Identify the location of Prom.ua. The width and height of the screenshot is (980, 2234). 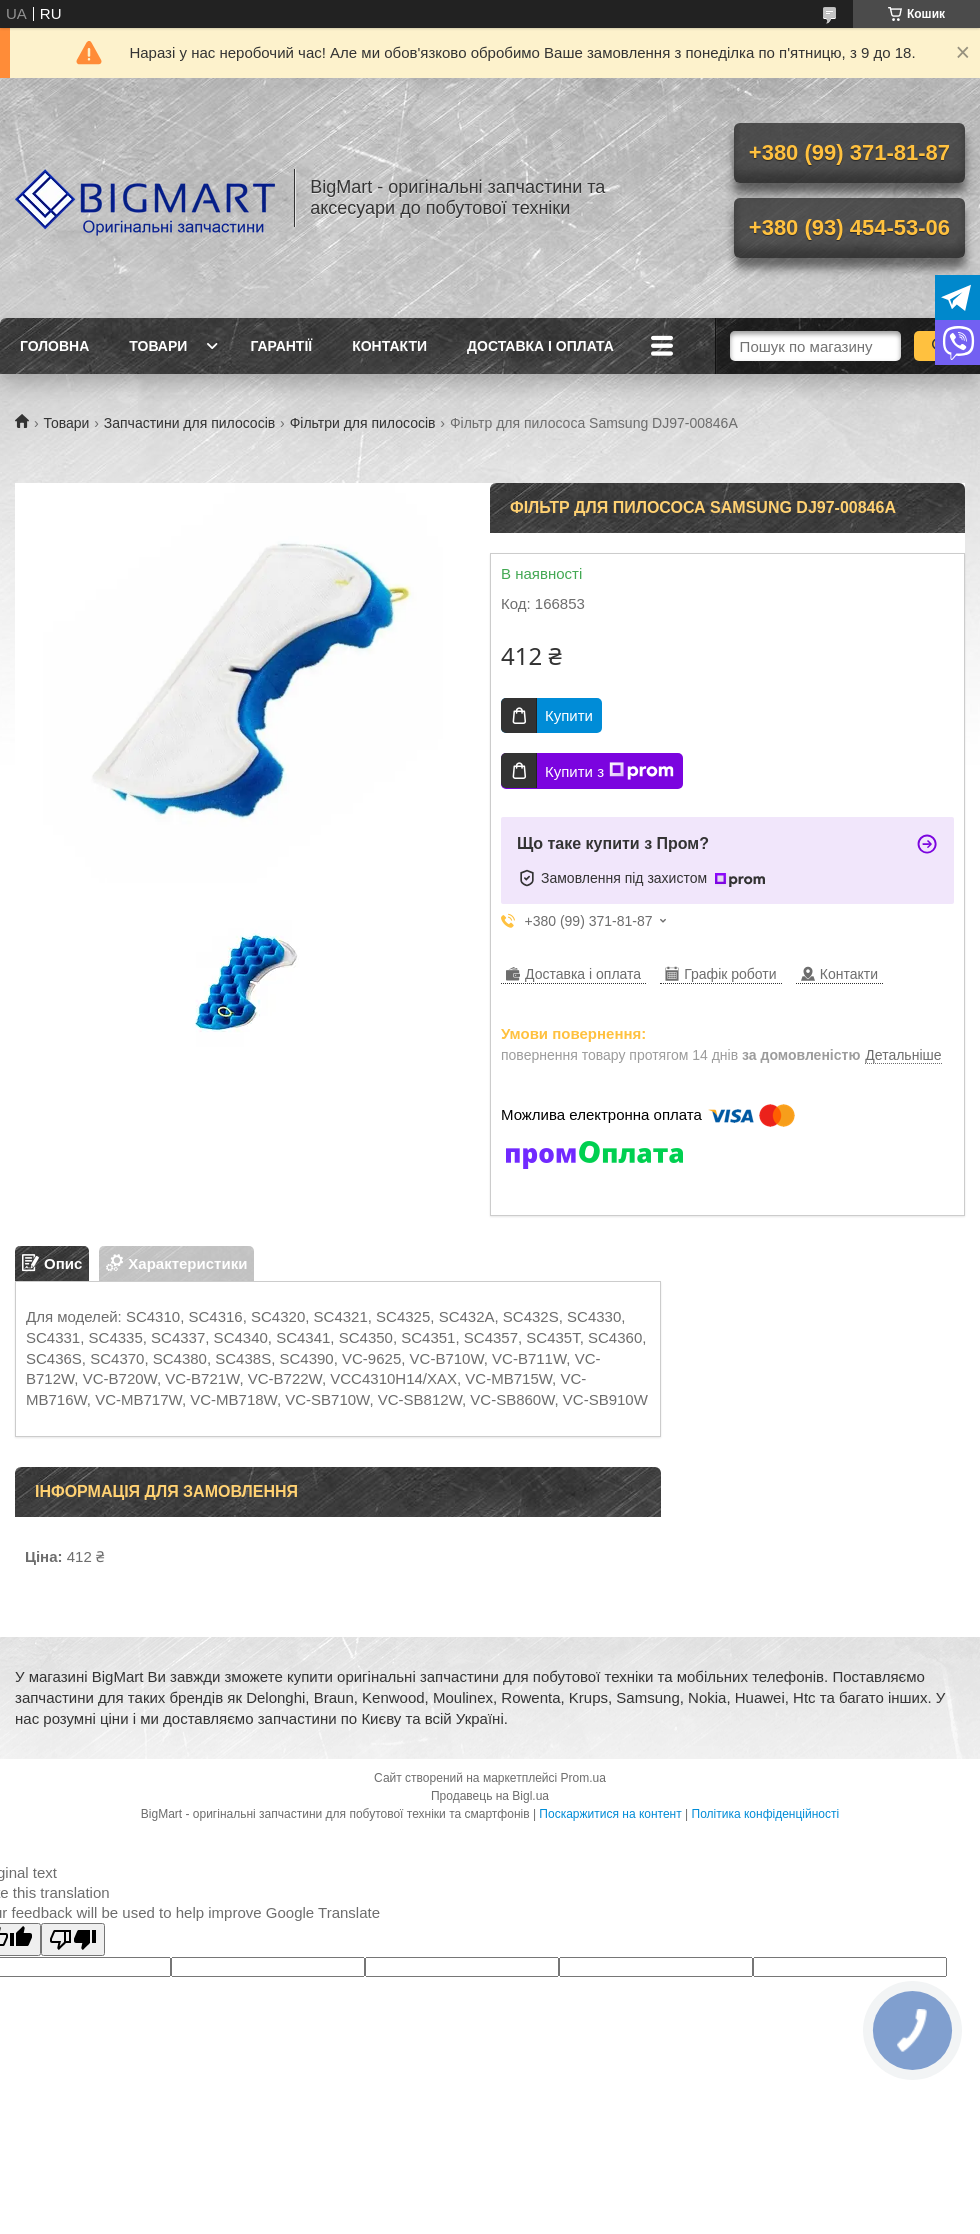
(583, 1778).